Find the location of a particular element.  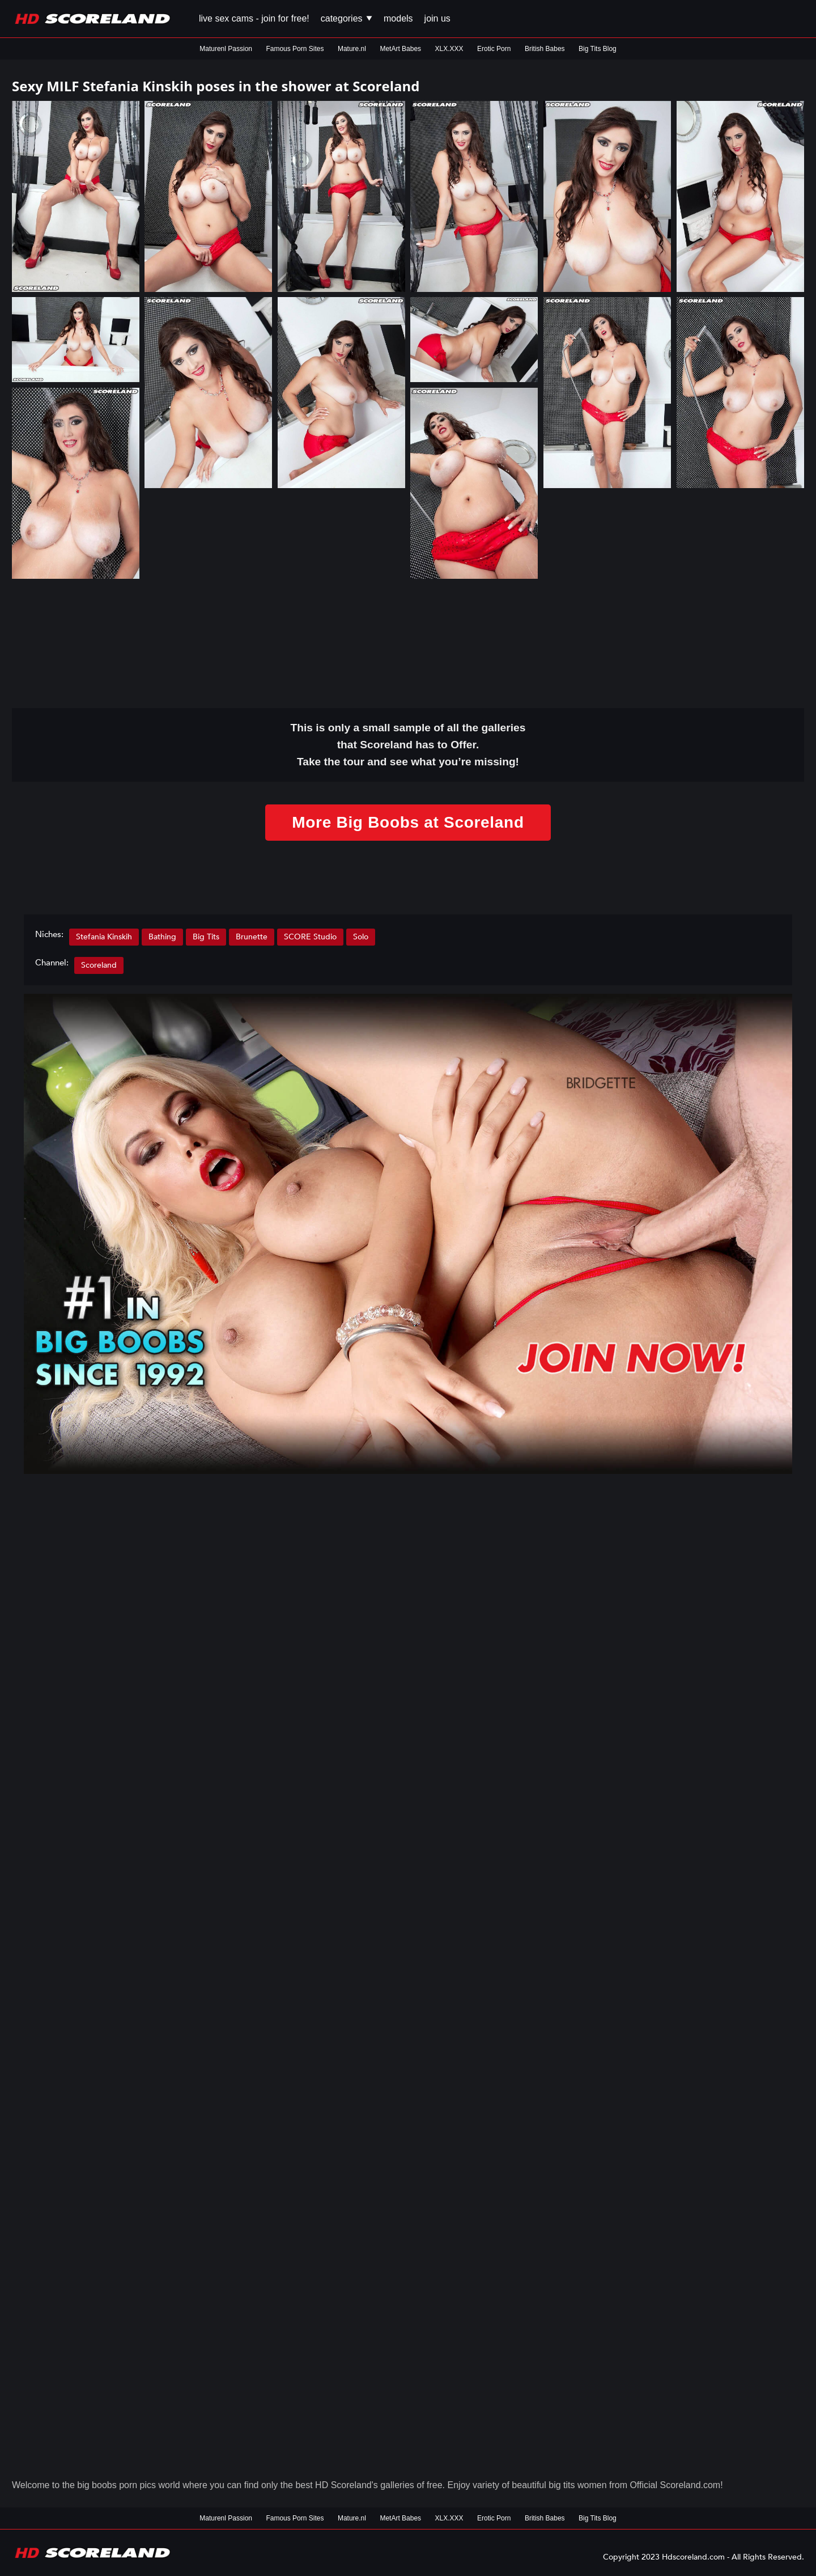

Famous Porn Sites is located at coordinates (295, 49).